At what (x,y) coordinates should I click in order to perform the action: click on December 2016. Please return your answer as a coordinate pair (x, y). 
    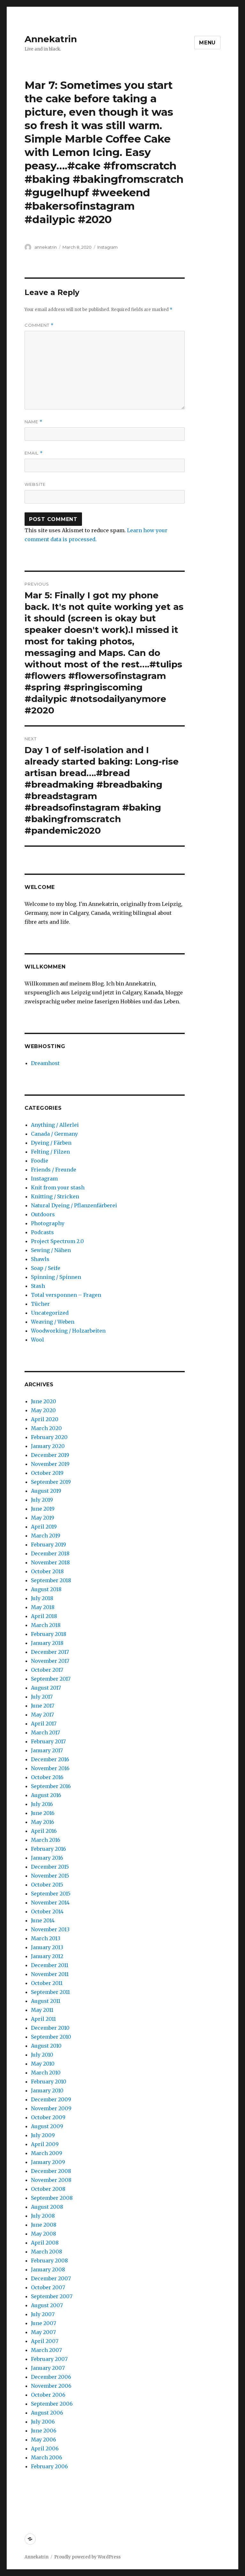
    Looking at the image, I should click on (50, 1759).